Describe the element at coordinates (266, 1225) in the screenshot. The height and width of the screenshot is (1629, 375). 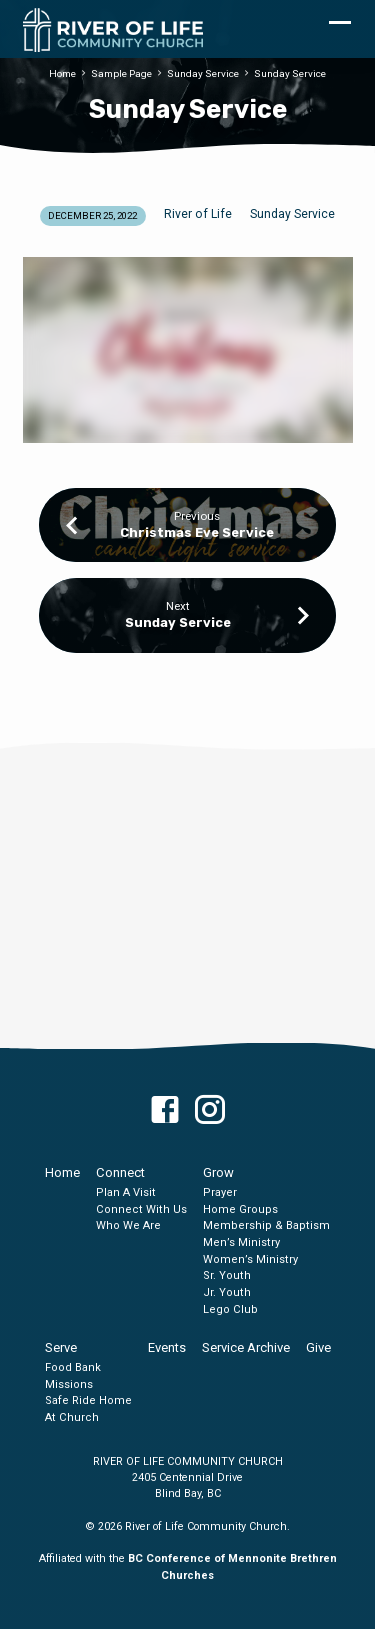
I see `Membership & Baptism` at that location.